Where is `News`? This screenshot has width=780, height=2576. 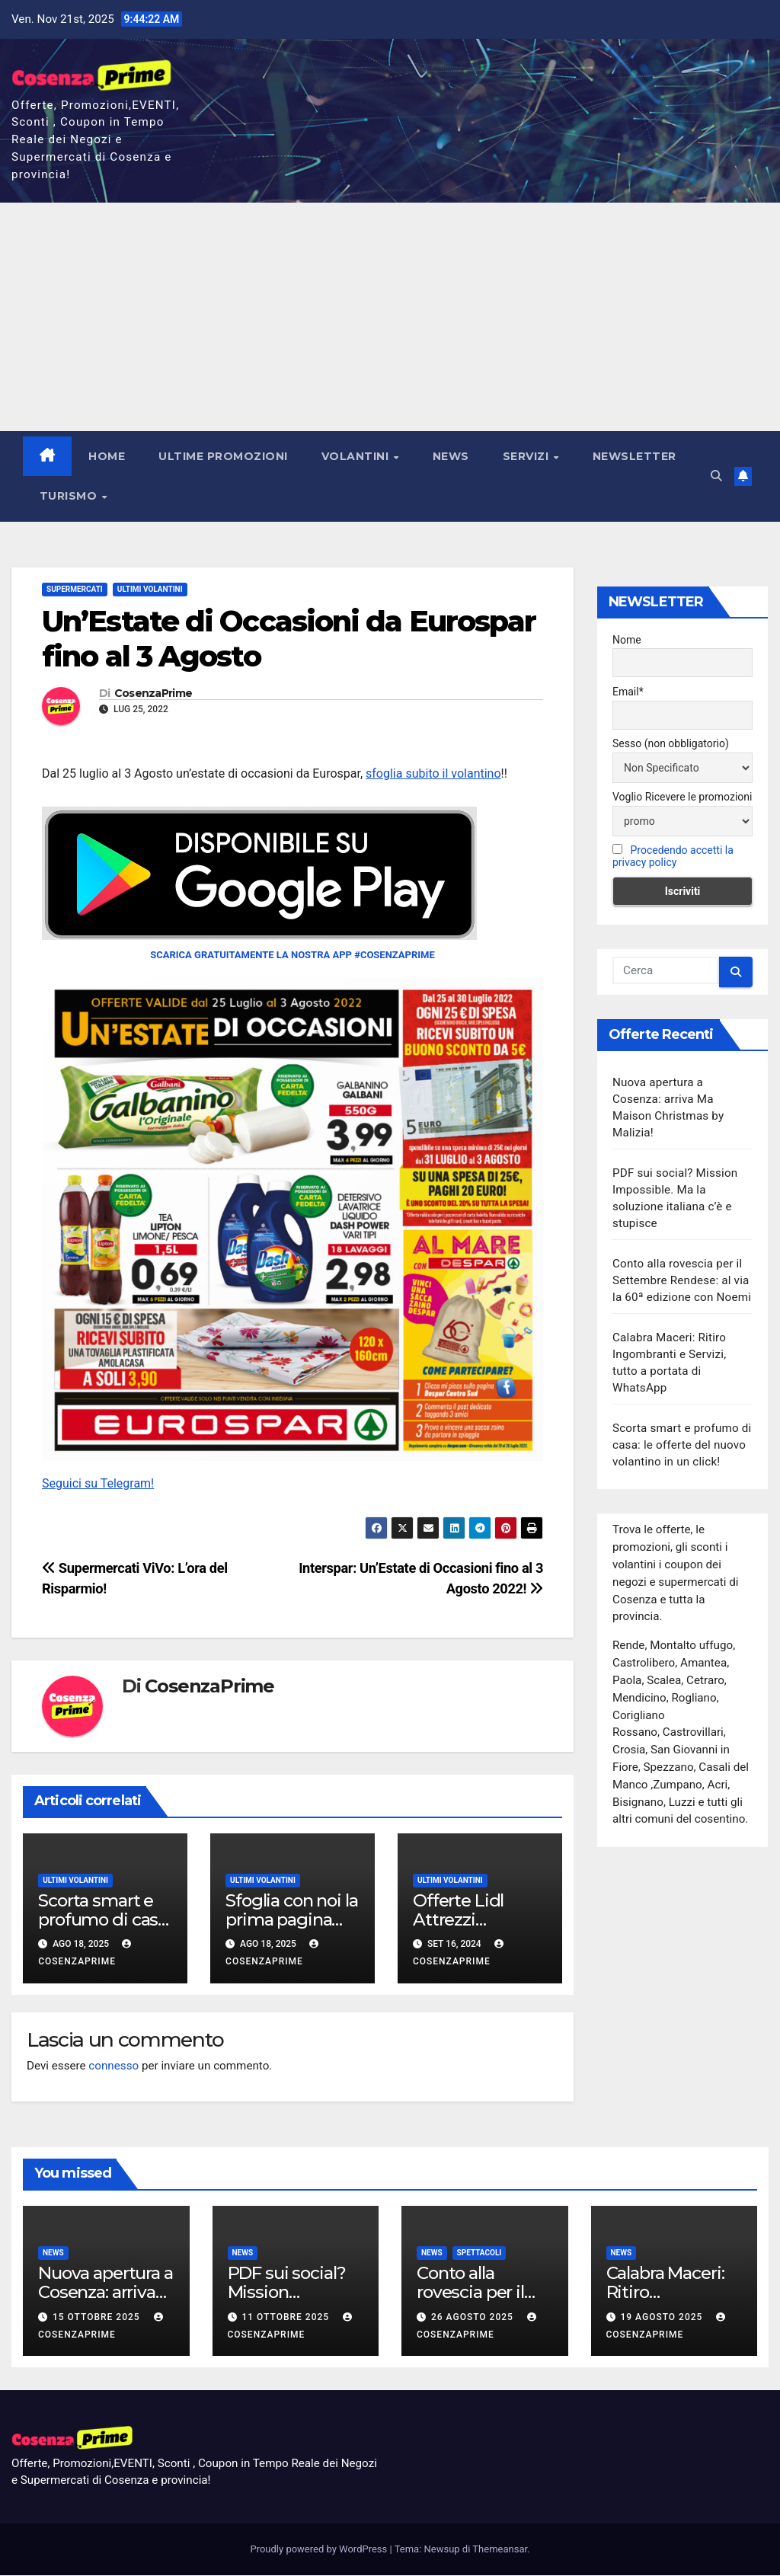
News is located at coordinates (451, 456).